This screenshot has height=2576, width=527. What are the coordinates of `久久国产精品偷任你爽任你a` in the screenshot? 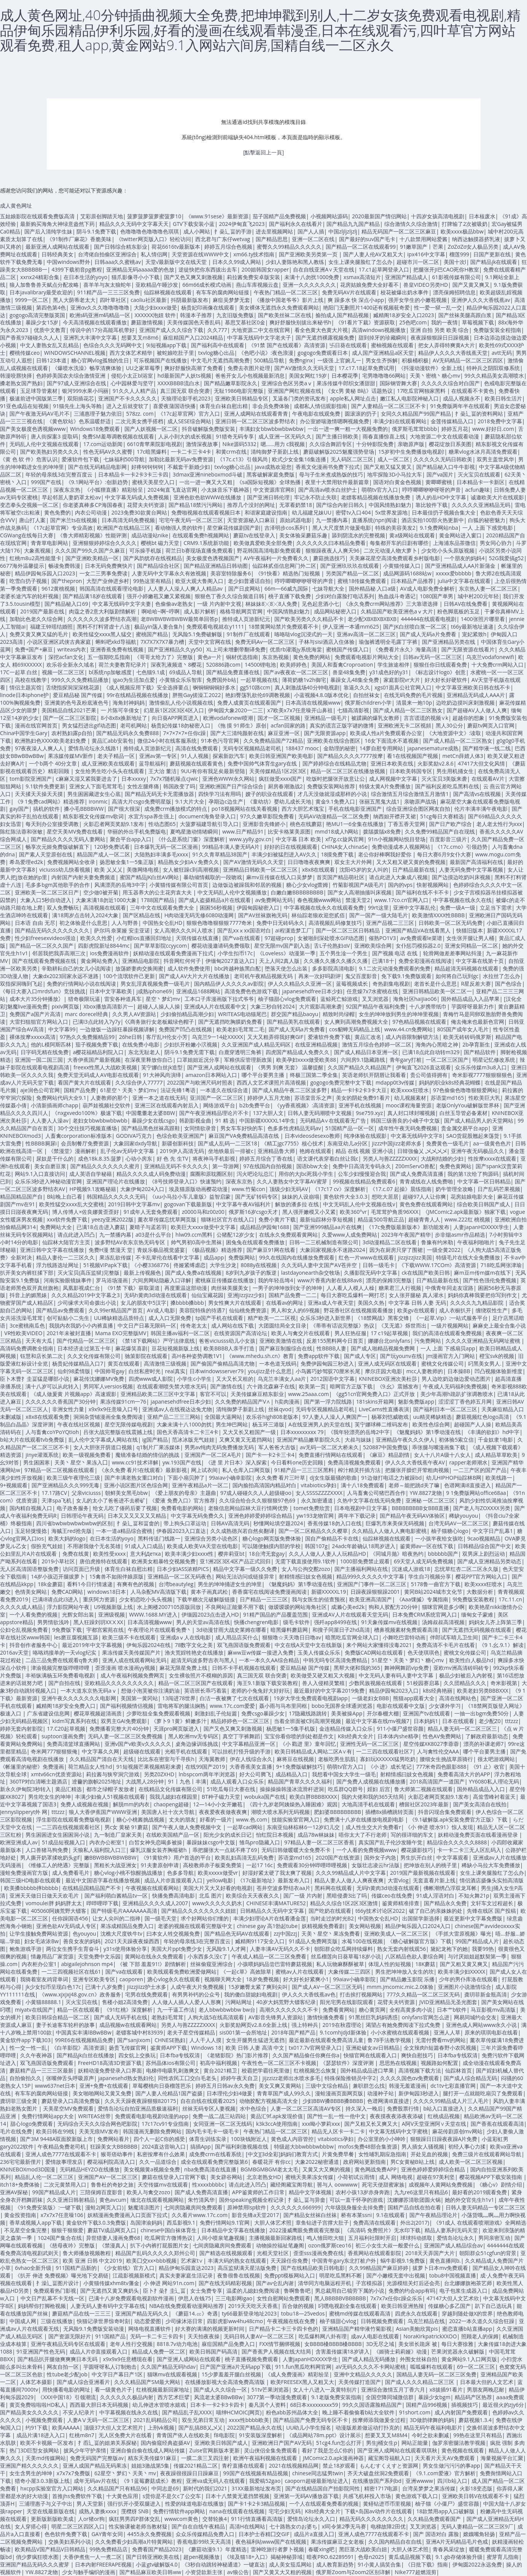 It's located at (305, 2055).